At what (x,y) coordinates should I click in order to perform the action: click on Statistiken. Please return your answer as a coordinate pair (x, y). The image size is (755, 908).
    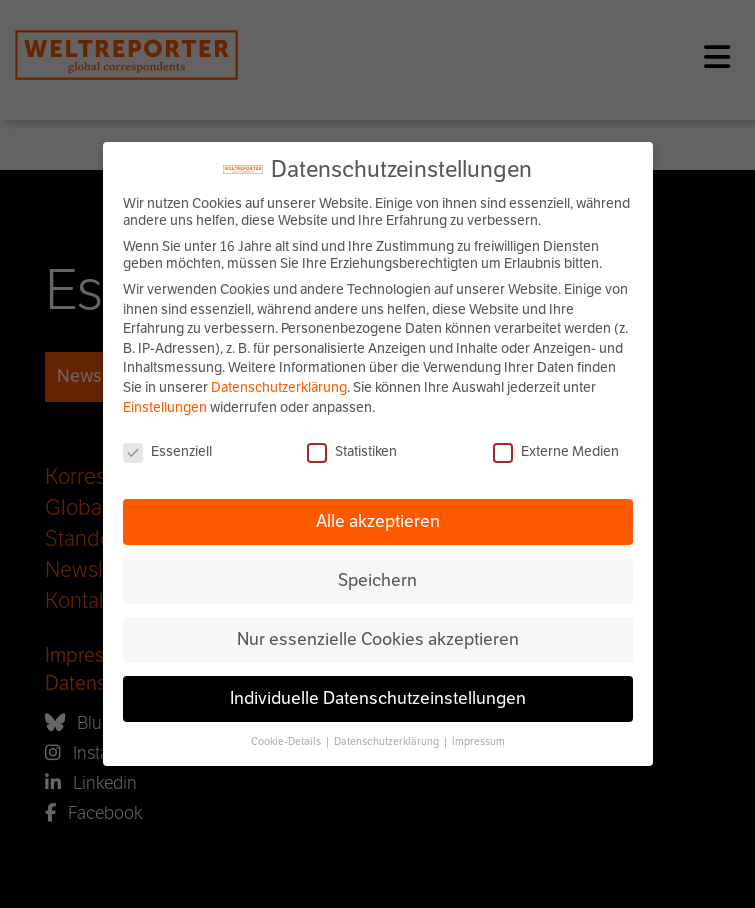
    Looking at the image, I should click on (352, 451).